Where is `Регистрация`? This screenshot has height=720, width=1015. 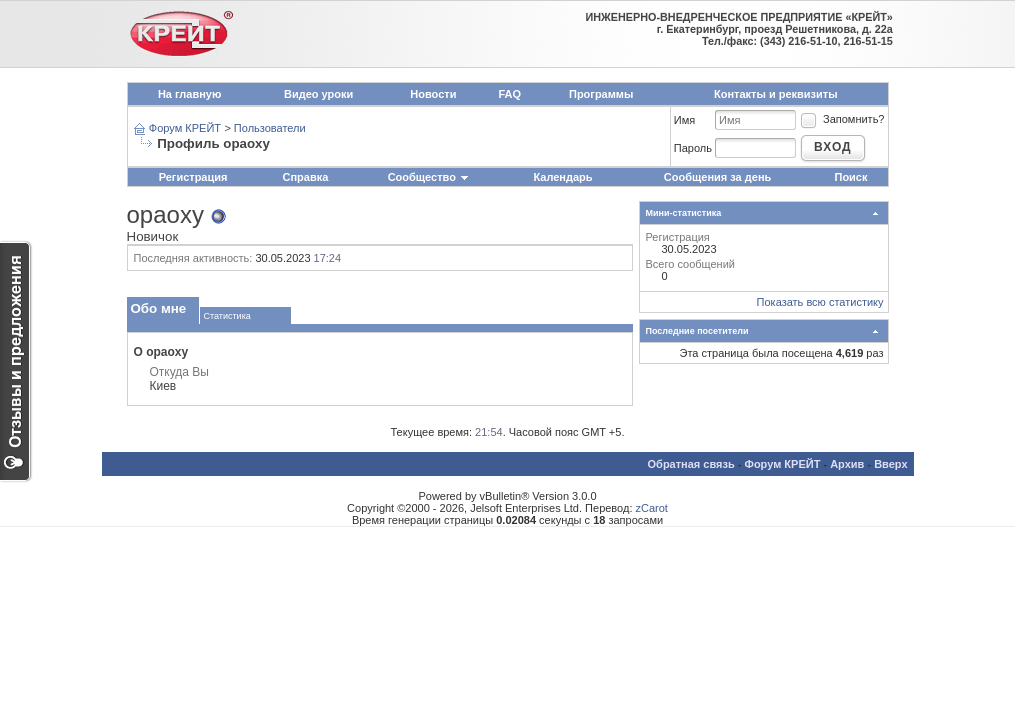 Регистрация is located at coordinates (193, 177).